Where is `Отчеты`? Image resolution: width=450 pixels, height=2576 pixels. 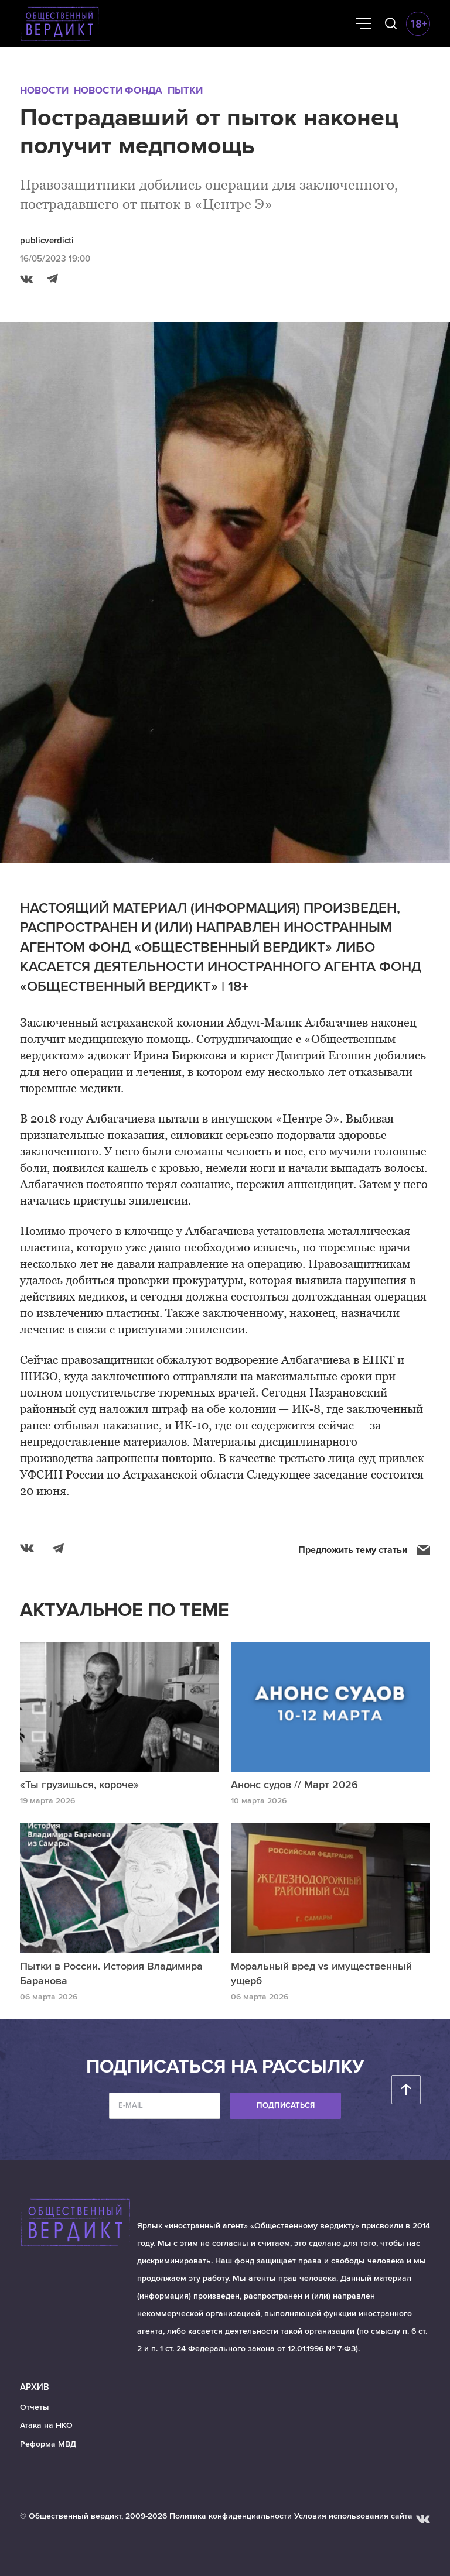 Отчеты is located at coordinates (34, 2407).